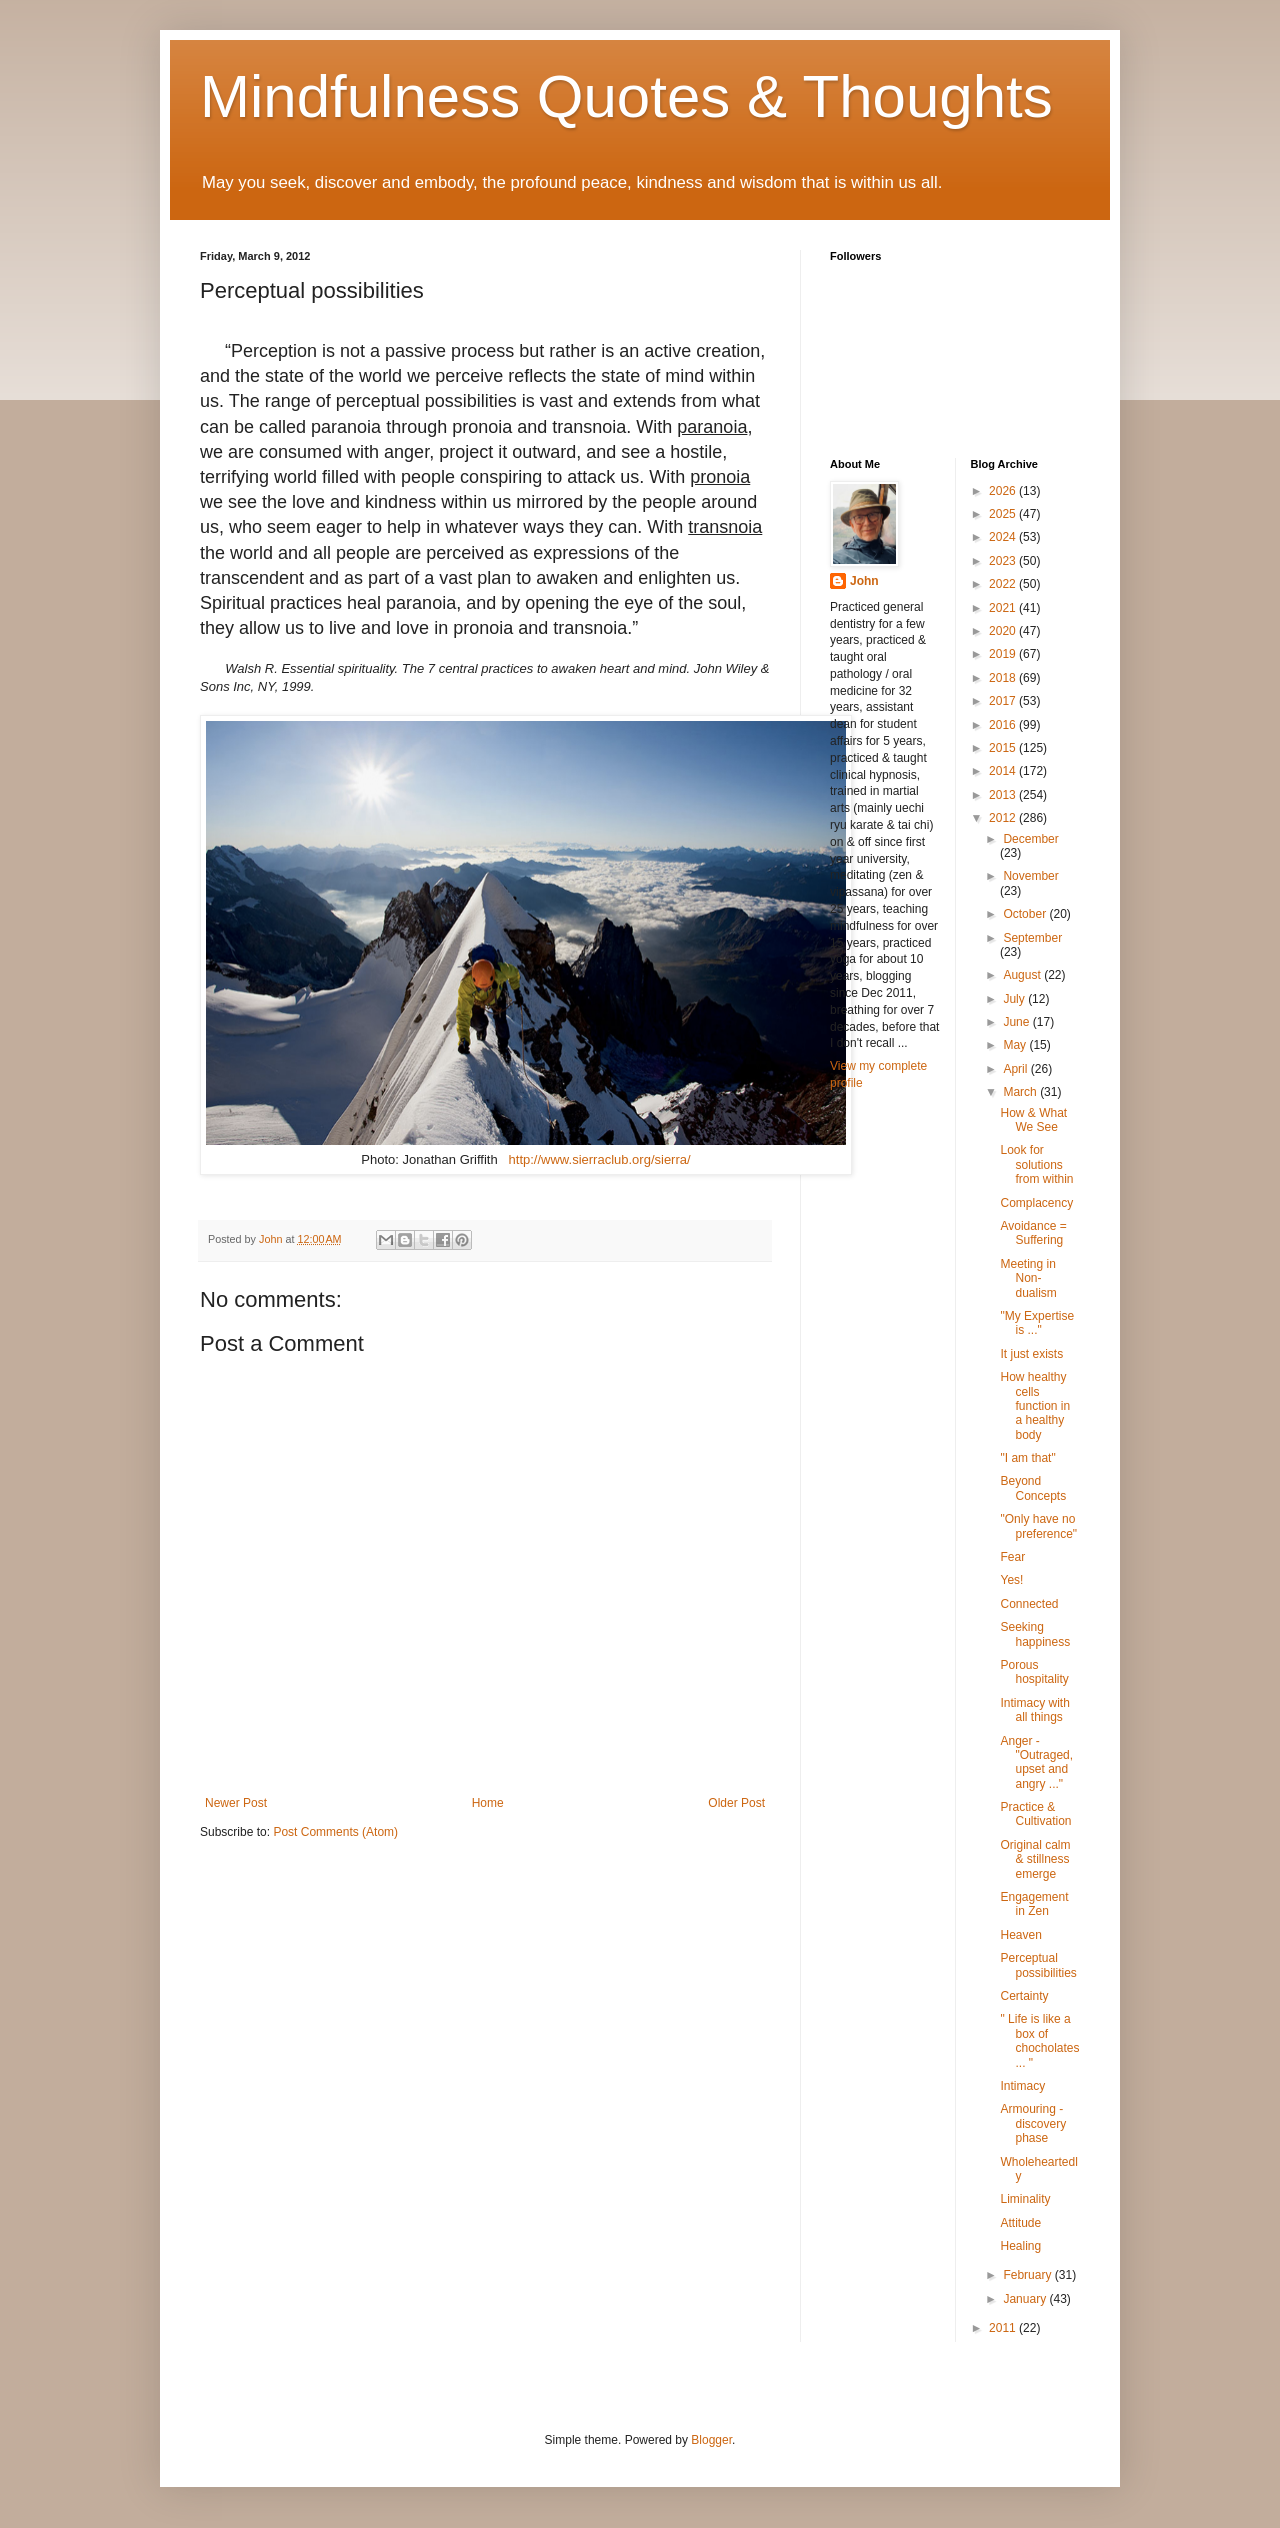 Image resolution: width=1280 pixels, height=2528 pixels. I want to click on 2024, so click(1004, 537).